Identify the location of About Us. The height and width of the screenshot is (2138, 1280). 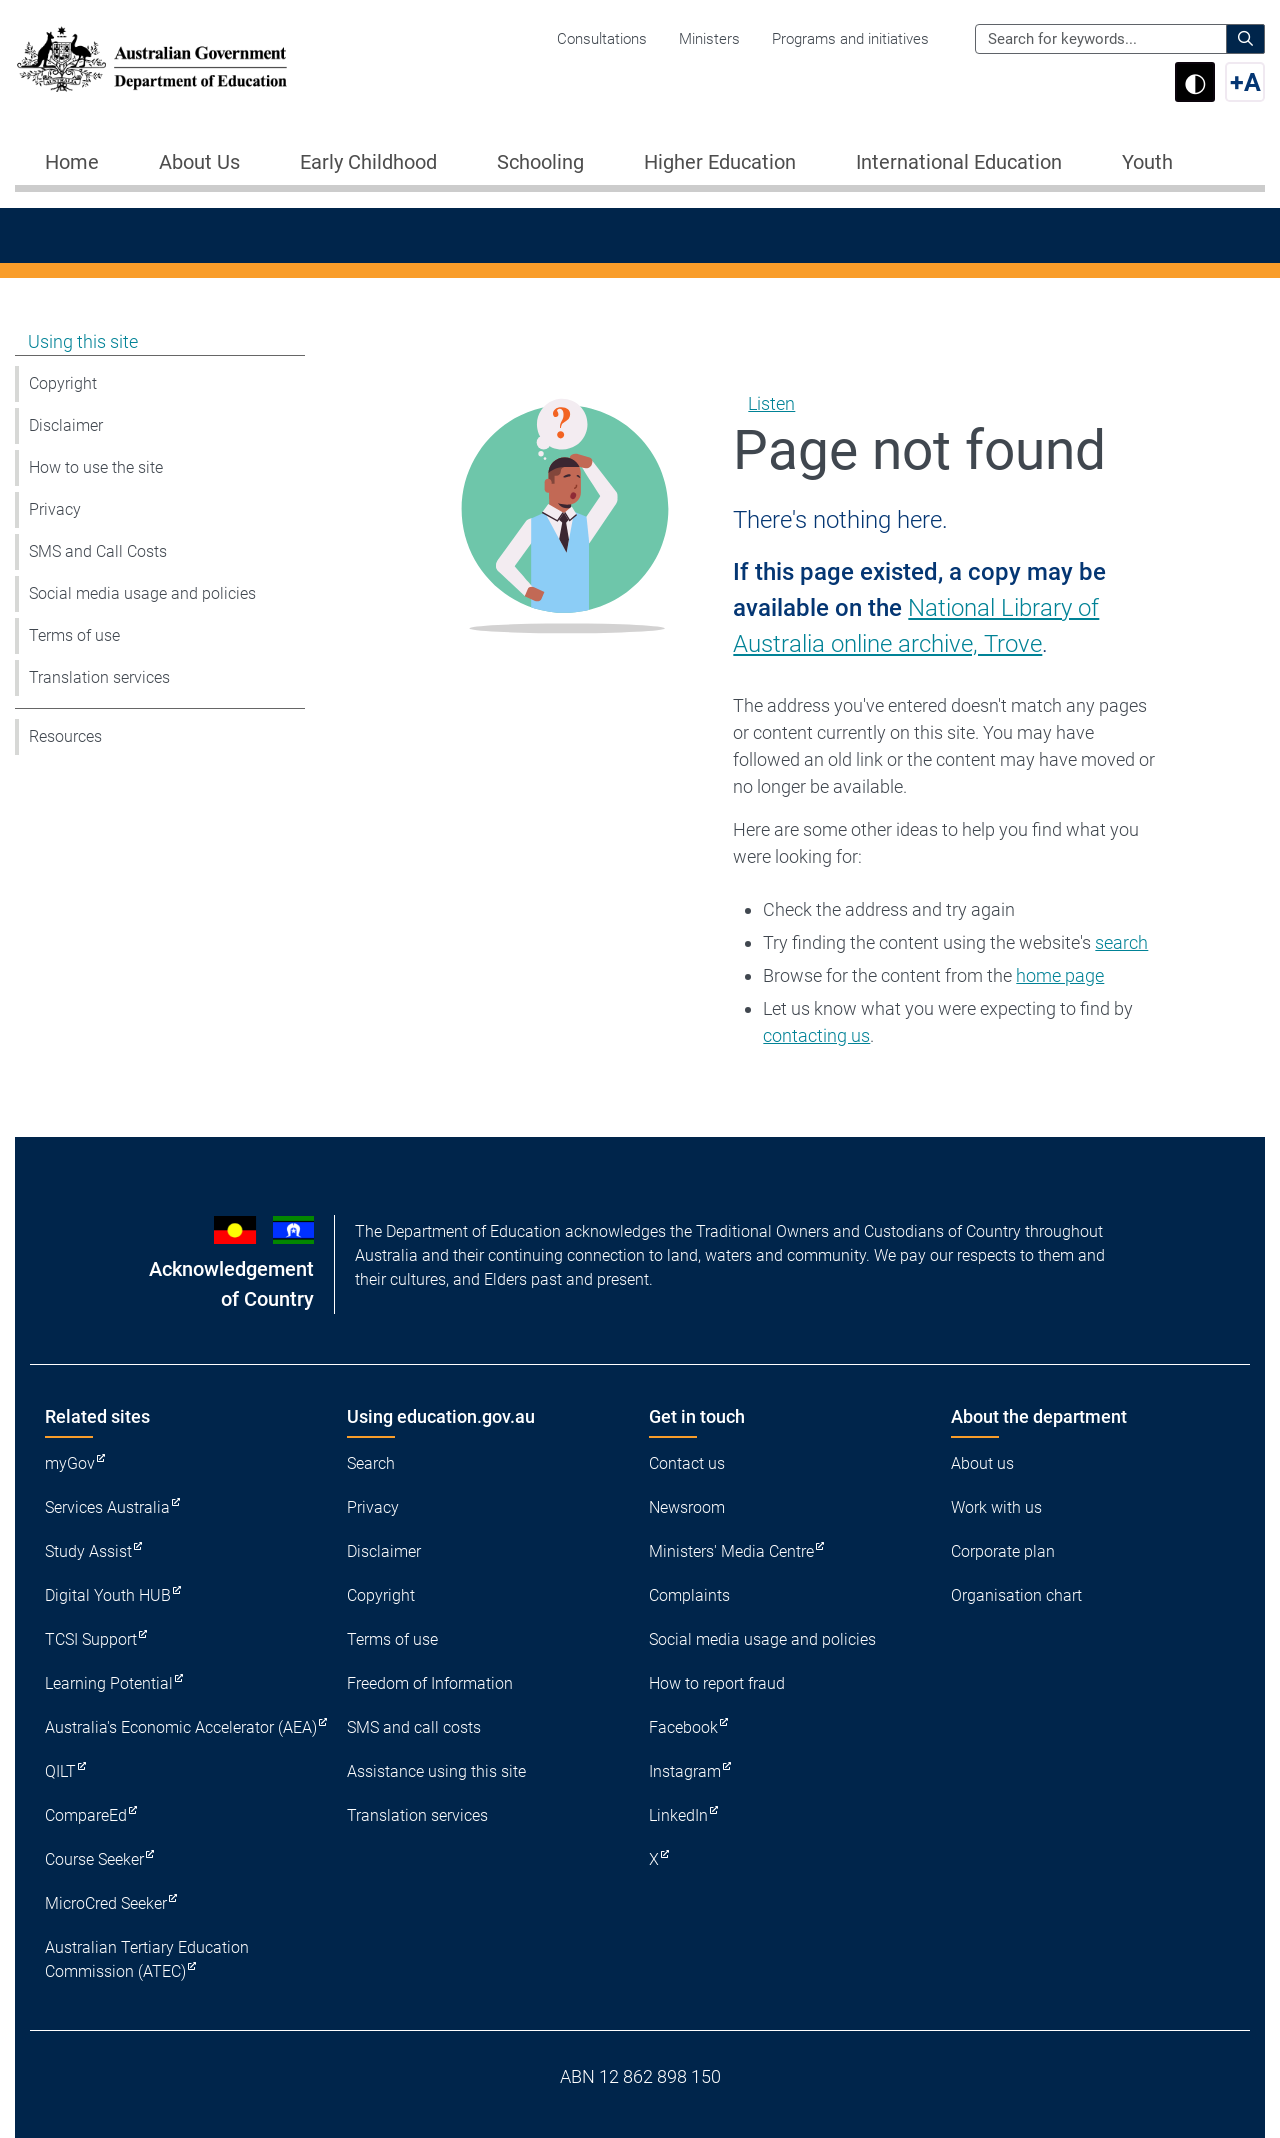
(199, 162).